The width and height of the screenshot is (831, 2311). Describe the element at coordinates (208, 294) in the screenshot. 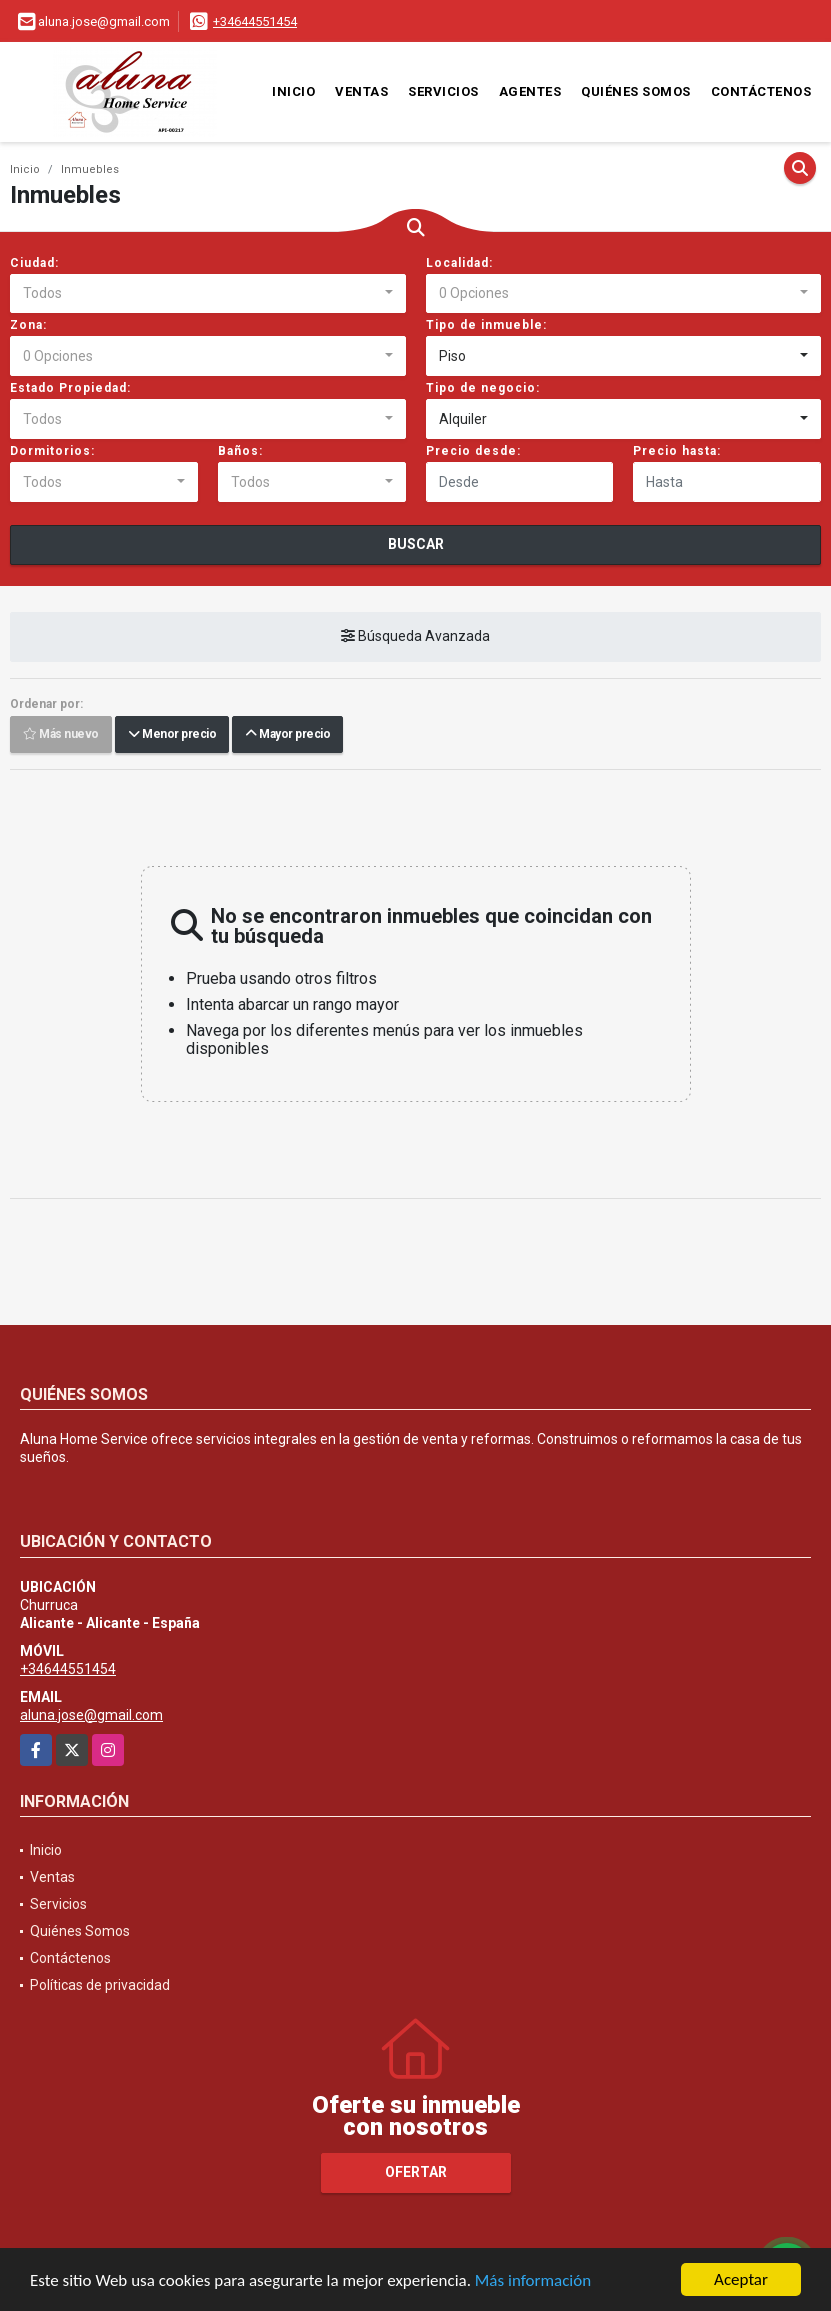

I see `[combobox]` at that location.